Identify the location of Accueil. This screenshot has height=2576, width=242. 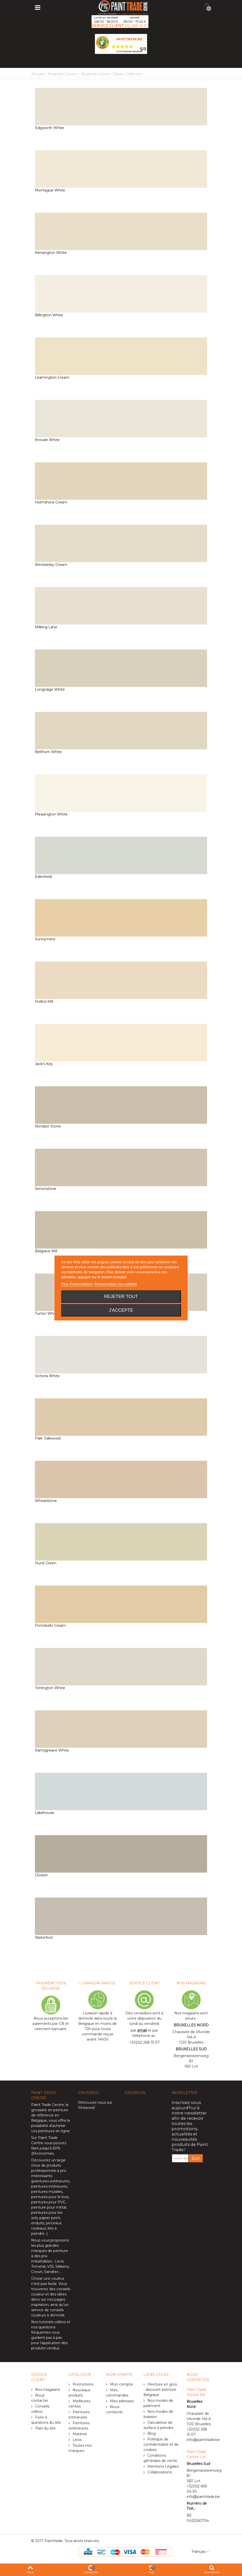
(37, 74).